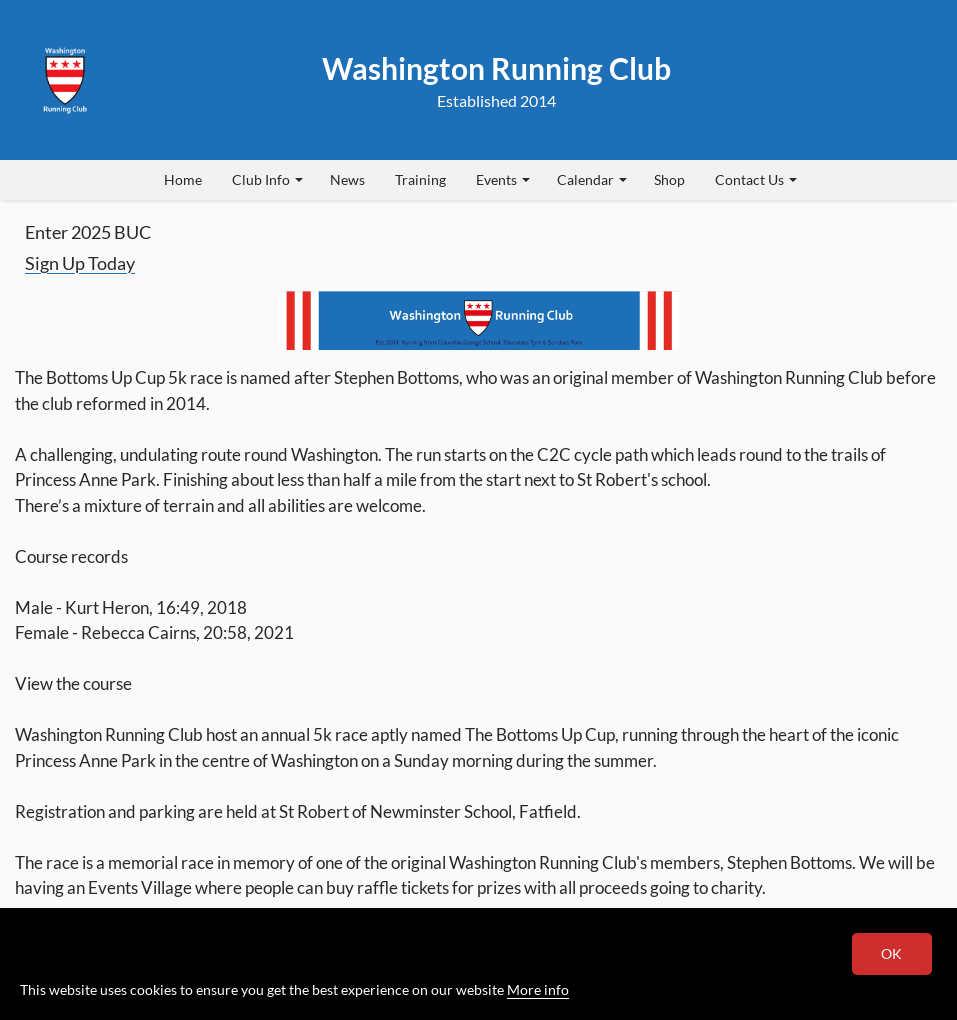 This screenshot has width=957, height=1020. Describe the element at coordinates (503, 179) in the screenshot. I see `Events` at that location.